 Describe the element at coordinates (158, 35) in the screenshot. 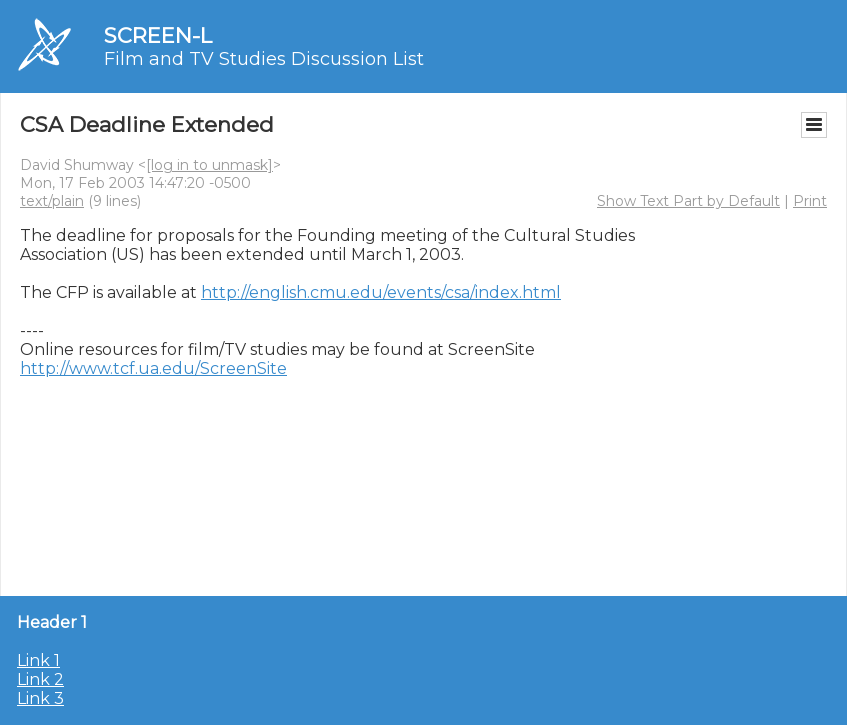

I see `SCREEN-L` at that location.